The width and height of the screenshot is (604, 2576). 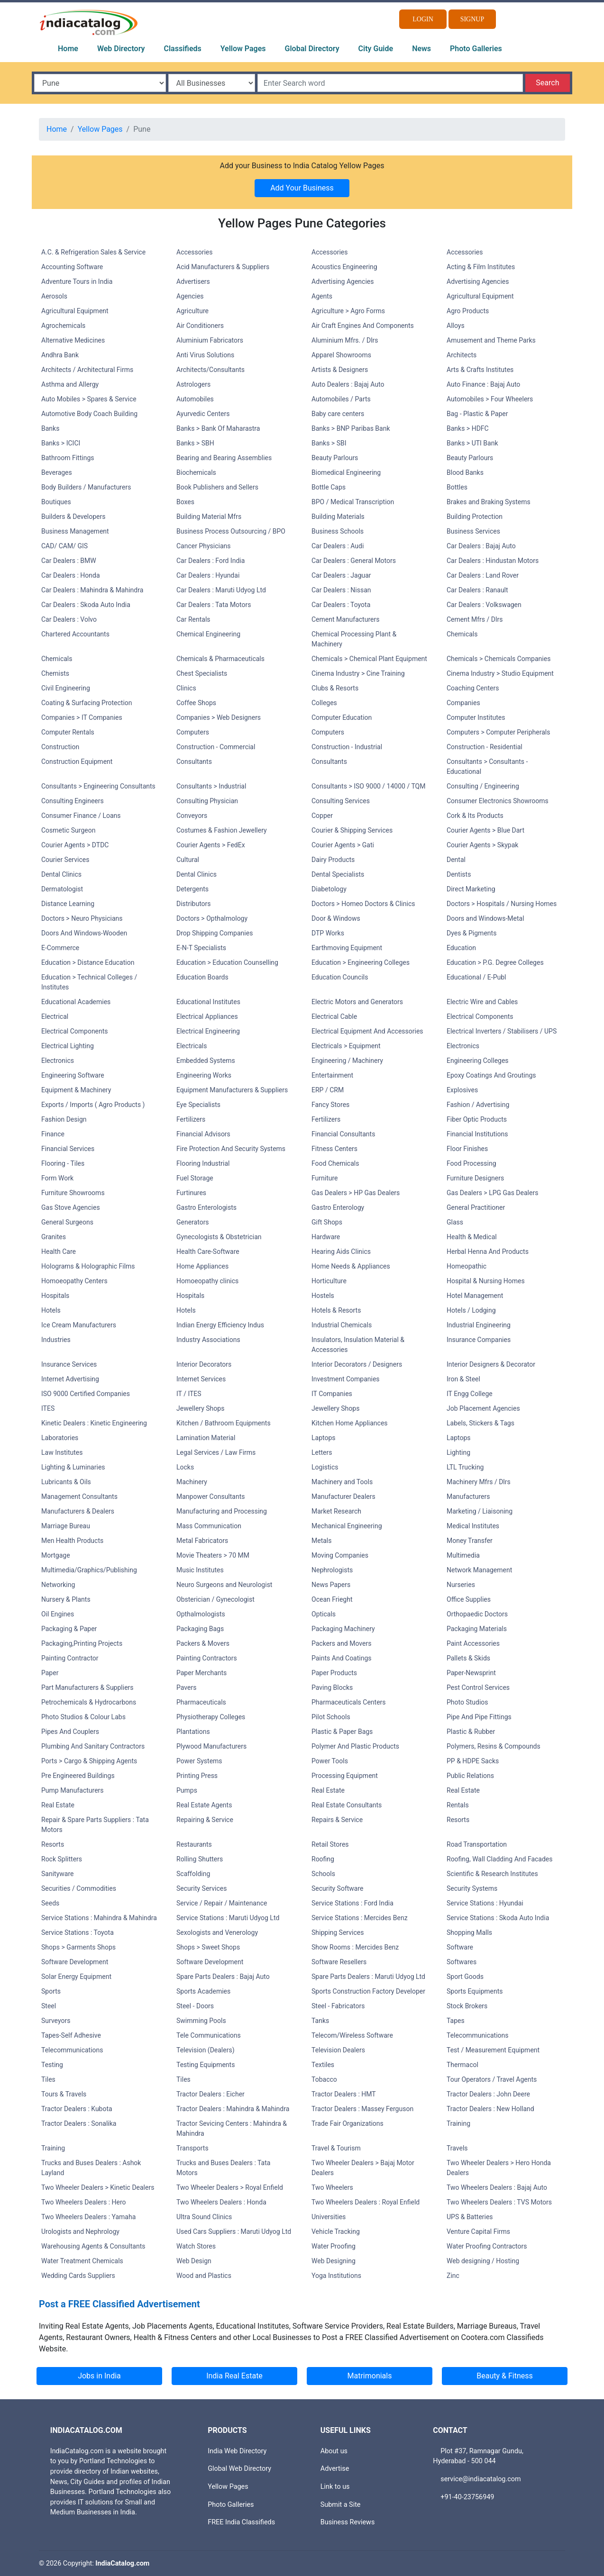 I want to click on India Web Directory, so click(x=237, y=2451).